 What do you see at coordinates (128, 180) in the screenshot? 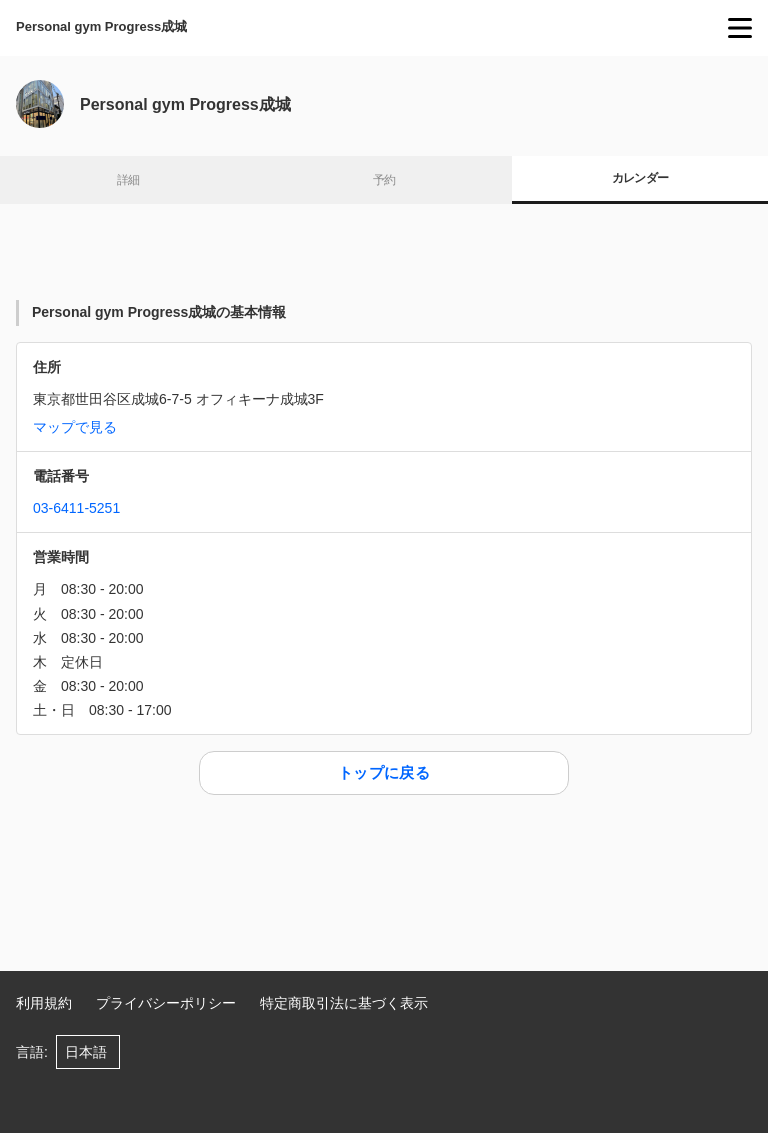
I see `詳細` at bounding box center [128, 180].